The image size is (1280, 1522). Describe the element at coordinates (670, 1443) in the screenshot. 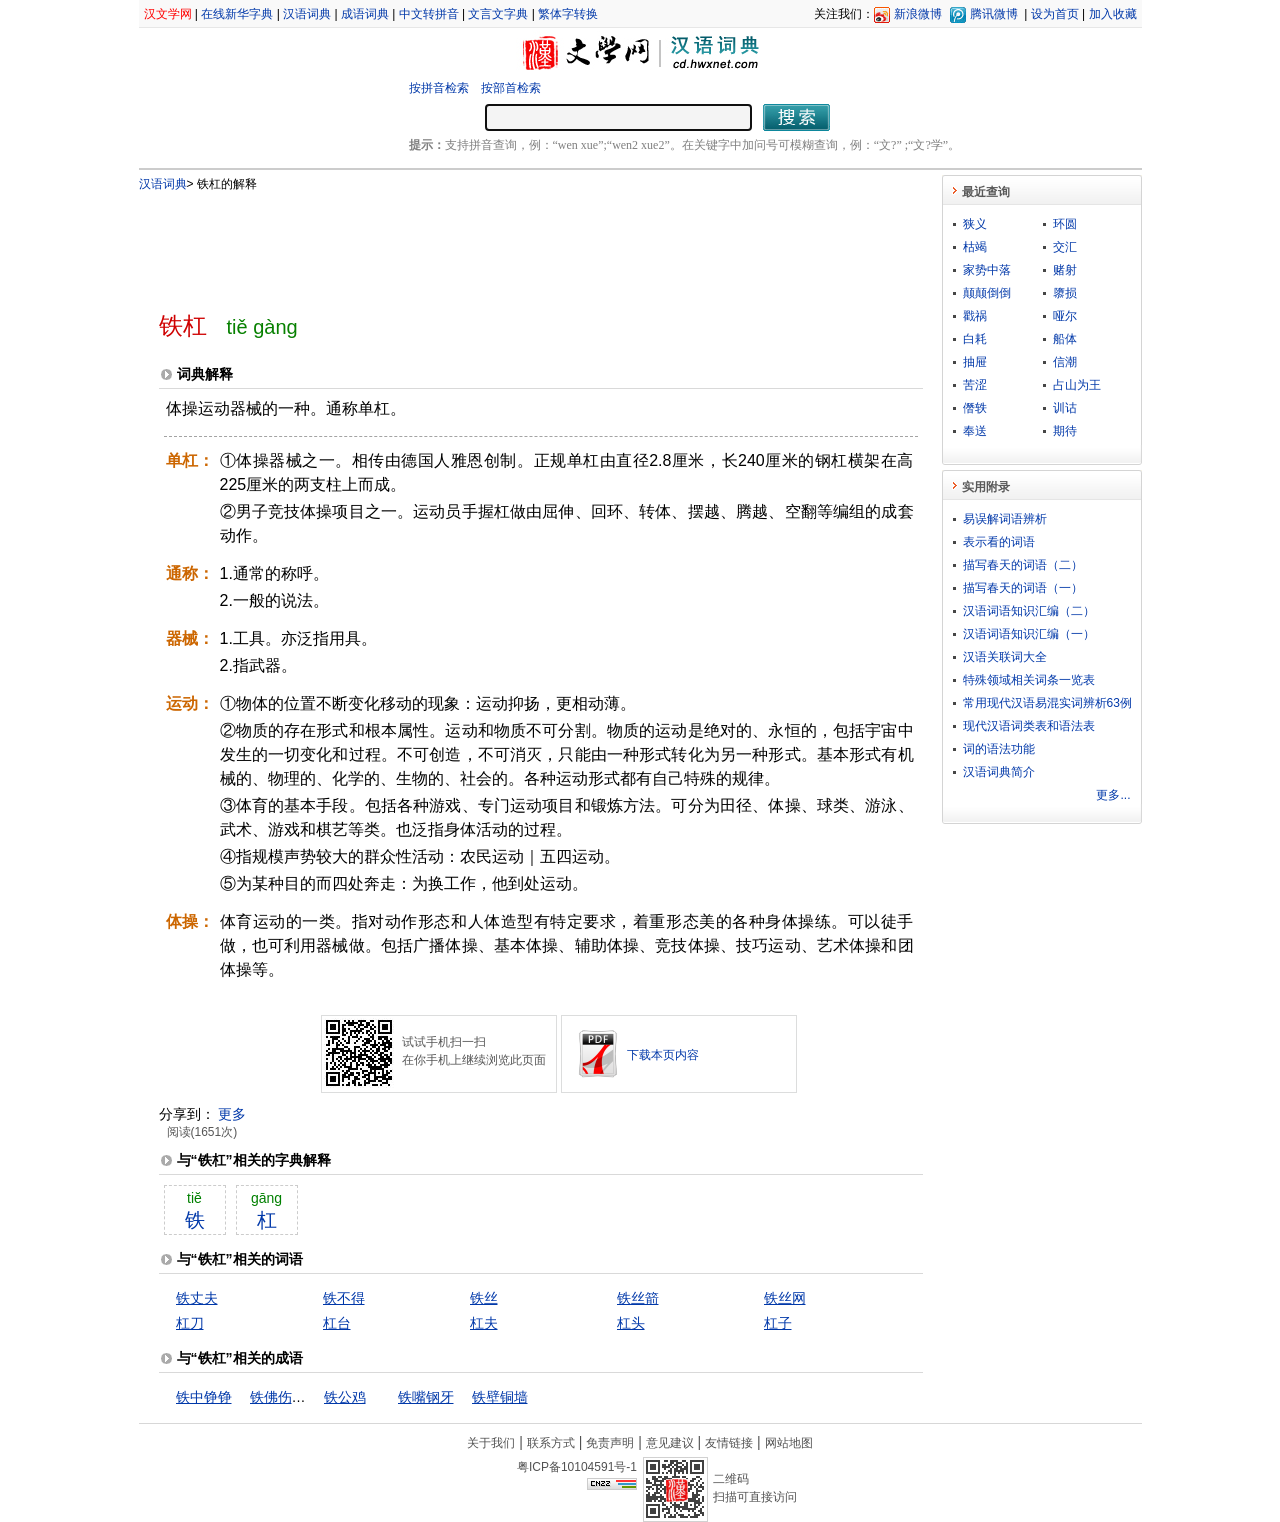

I see `意见建议` at that location.